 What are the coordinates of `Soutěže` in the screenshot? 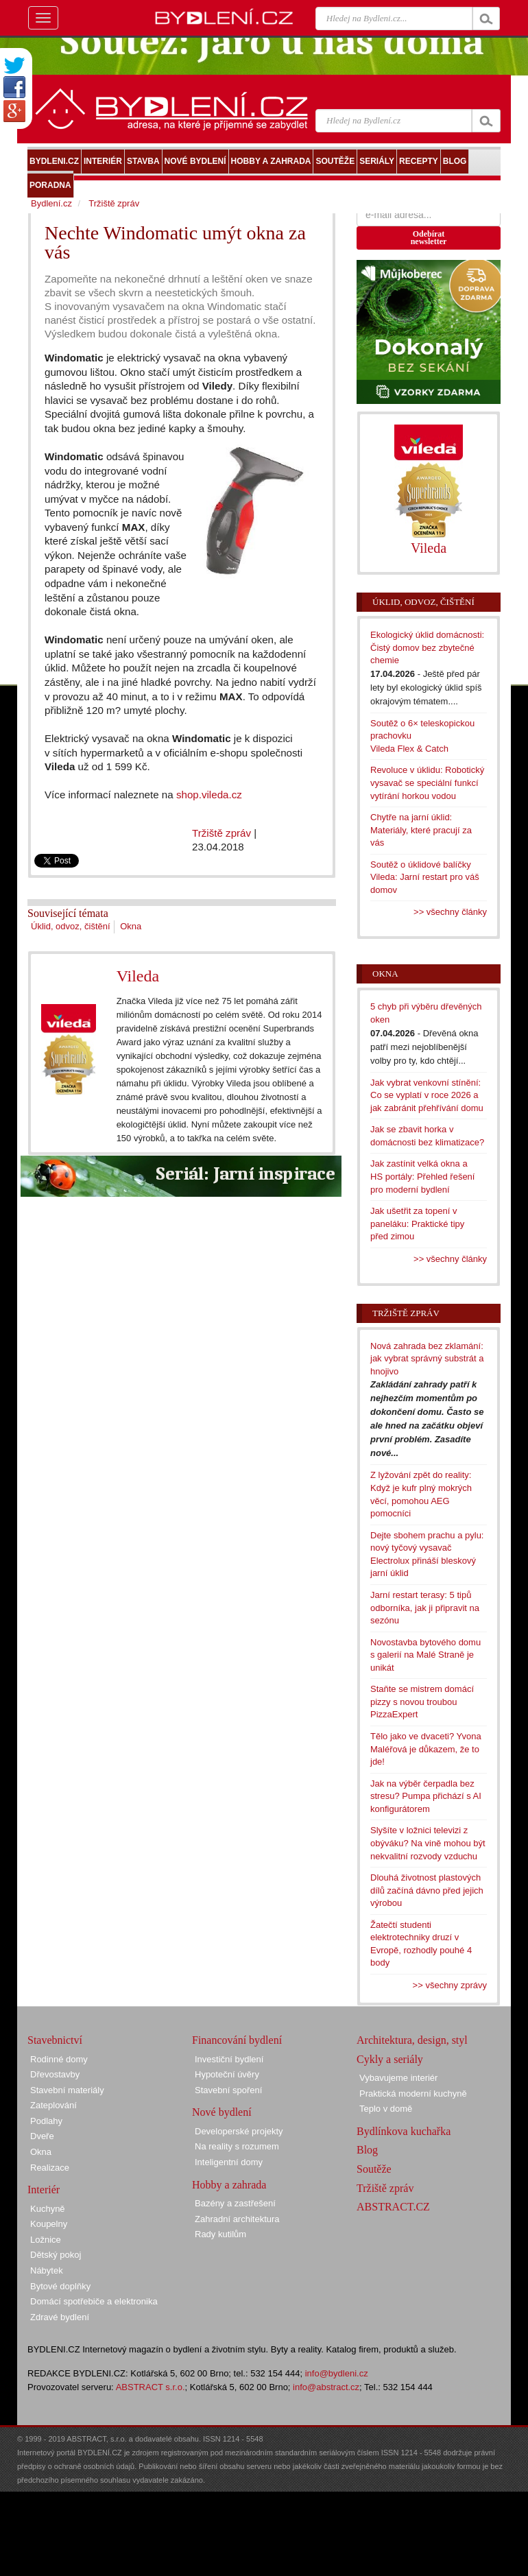 It's located at (374, 2169).